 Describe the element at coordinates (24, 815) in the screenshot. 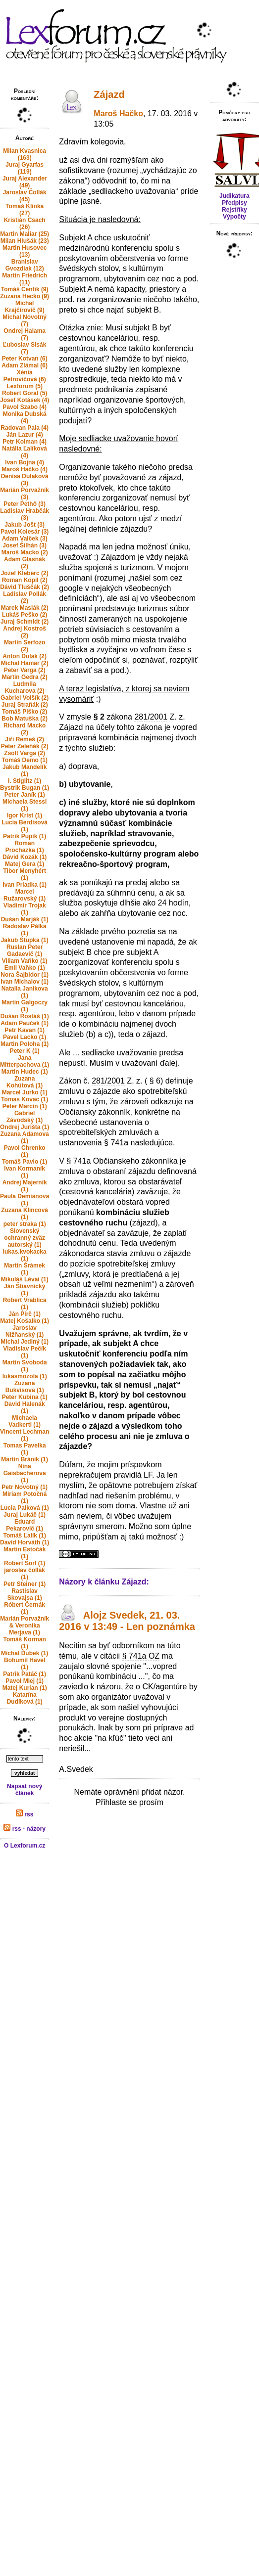

I see `Igor Krist (1)` at that location.